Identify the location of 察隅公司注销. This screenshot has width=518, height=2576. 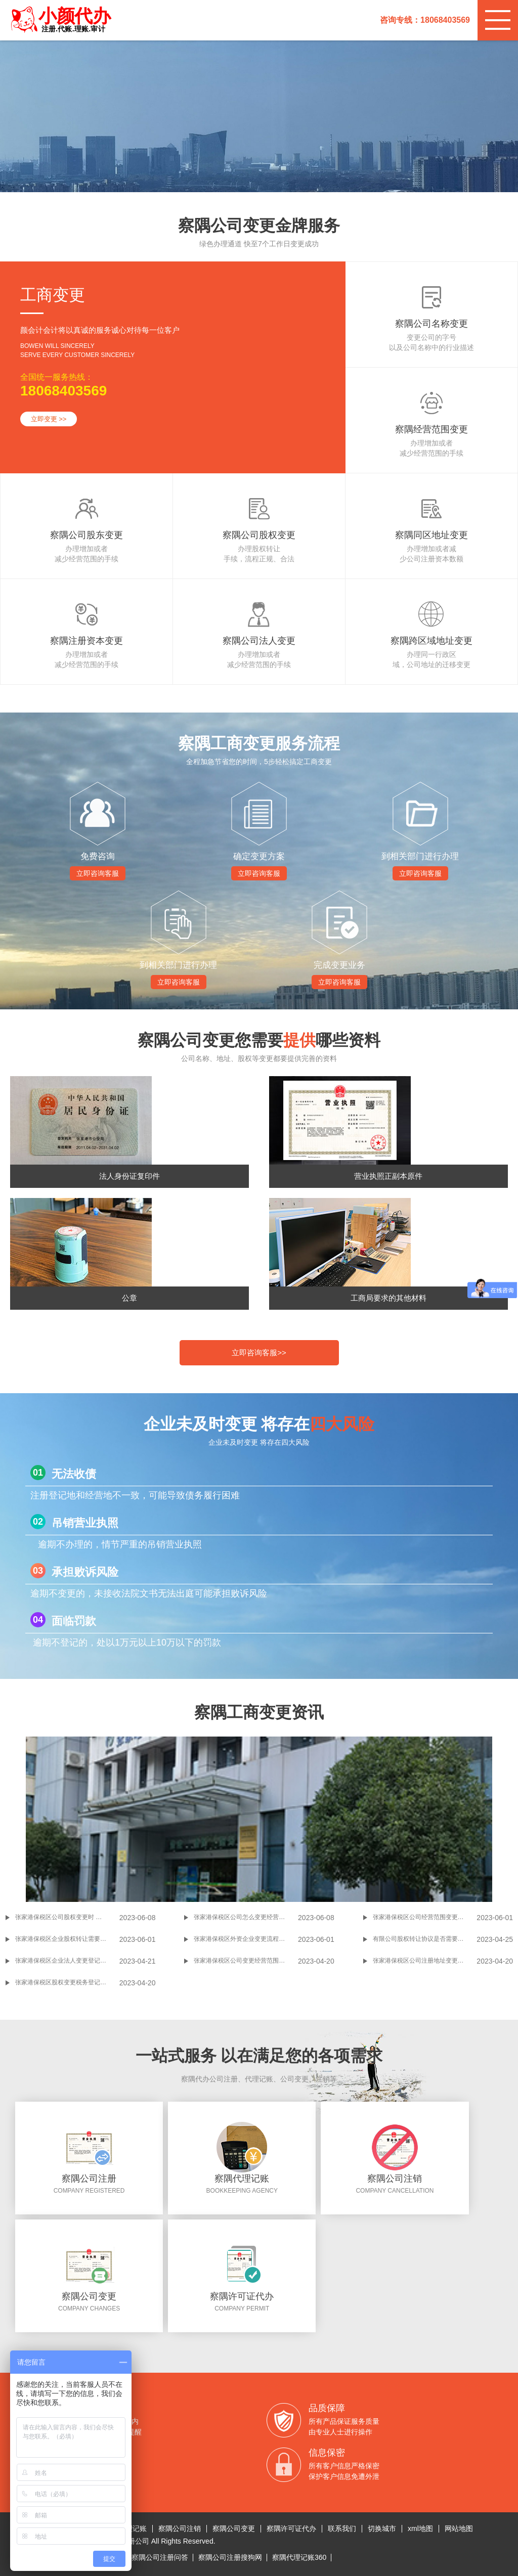
(179, 2528).